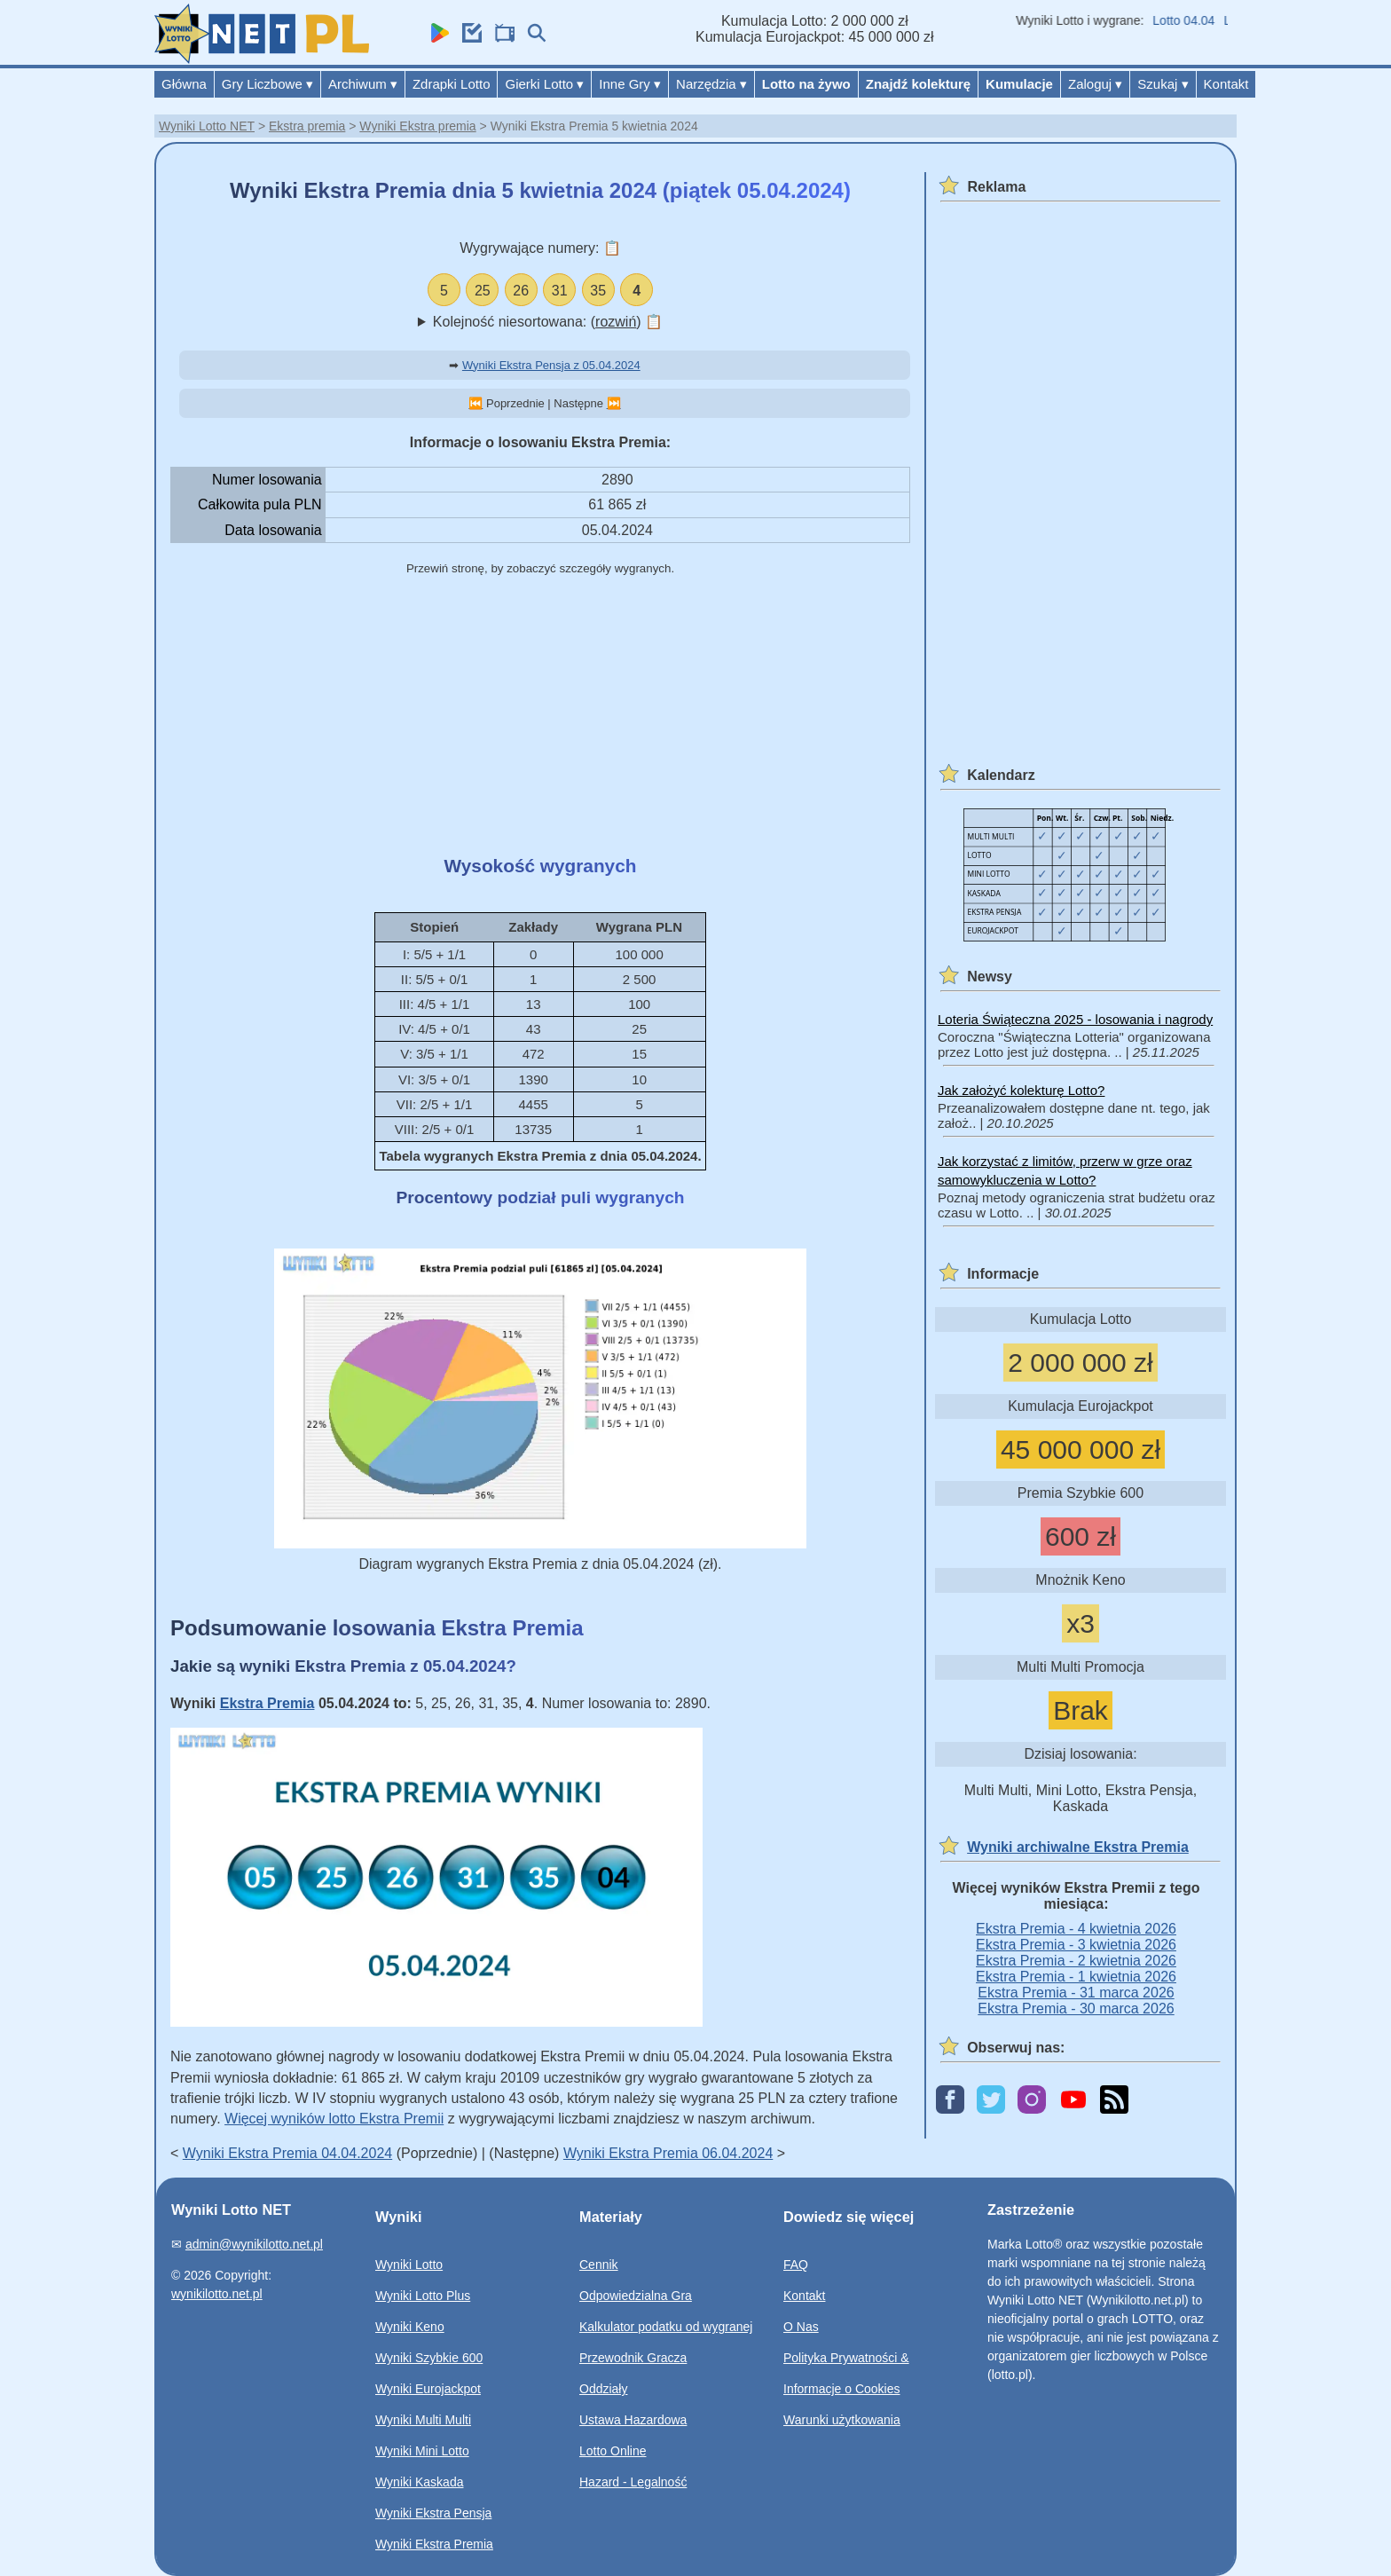 The height and width of the screenshot is (2576, 1391). Describe the element at coordinates (1076, 1944) in the screenshot. I see `Ekstra Premia - 3 kwietnia 2026` at that location.